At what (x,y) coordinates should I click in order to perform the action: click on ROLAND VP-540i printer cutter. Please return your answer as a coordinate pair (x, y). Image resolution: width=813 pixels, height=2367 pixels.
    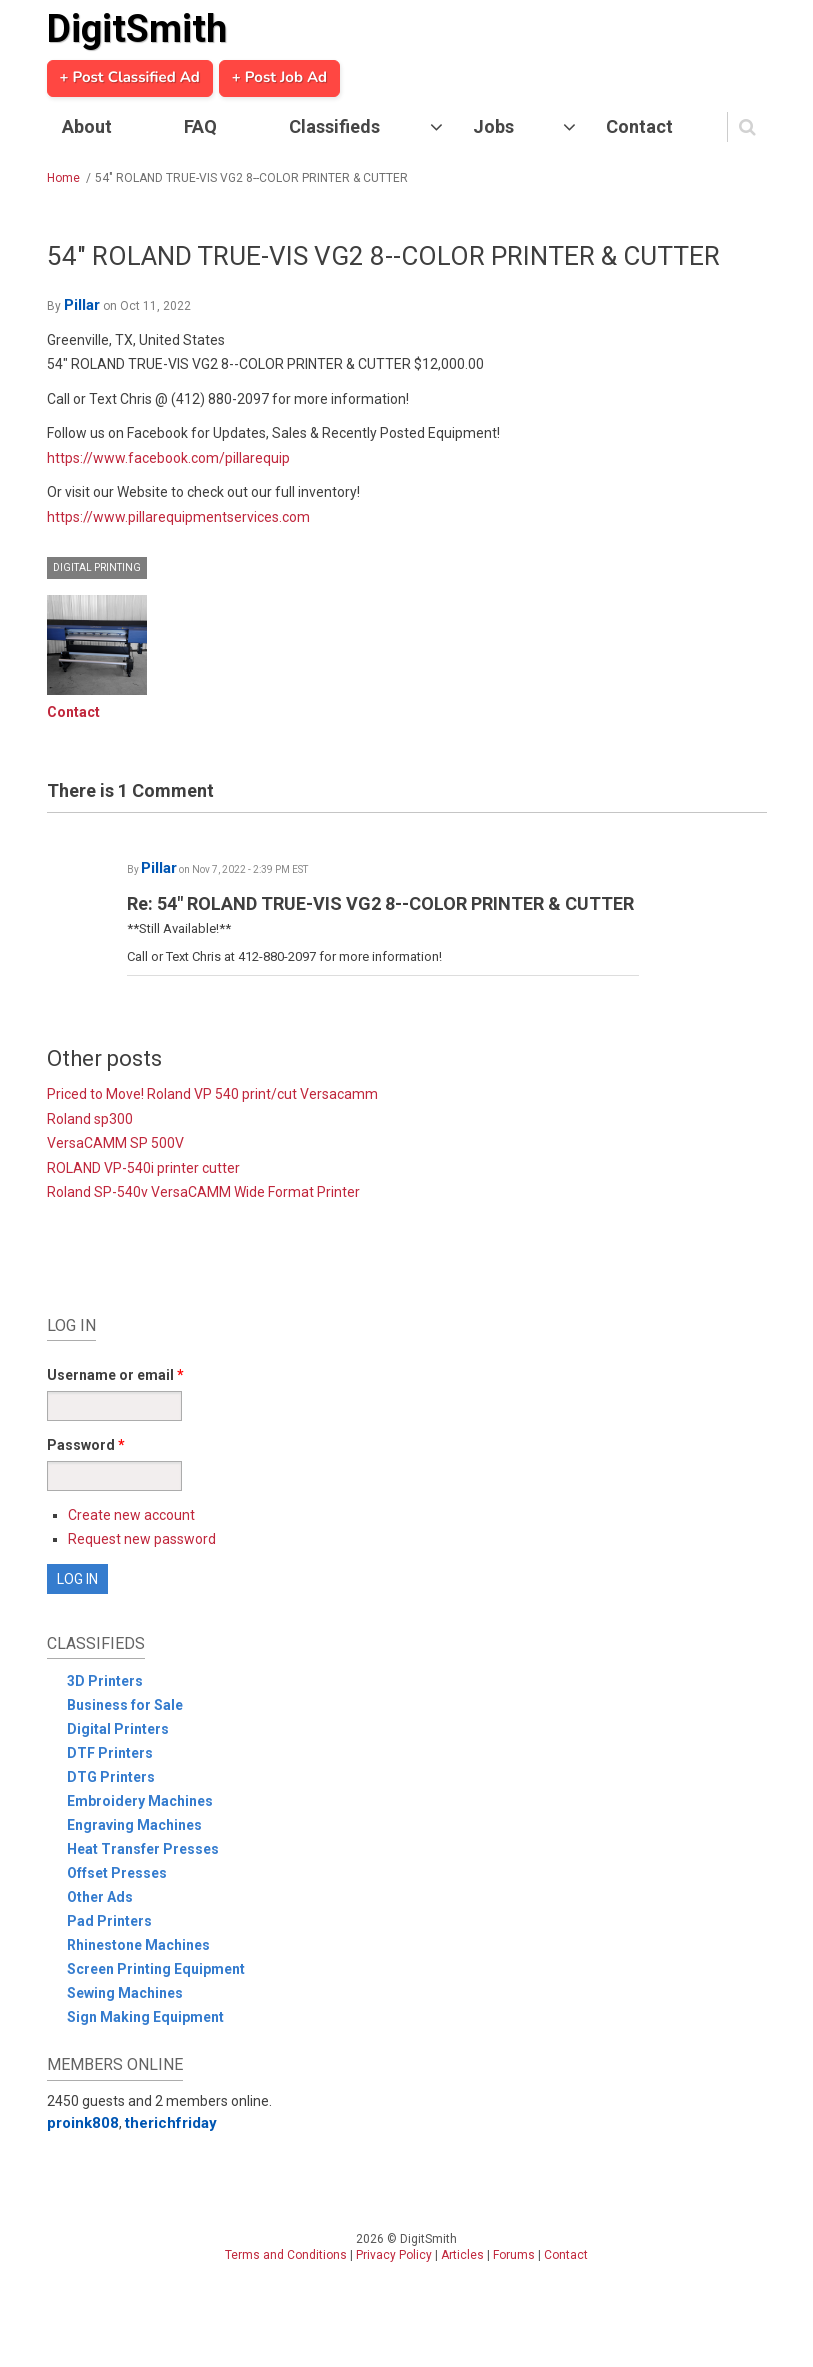
    Looking at the image, I should click on (143, 1168).